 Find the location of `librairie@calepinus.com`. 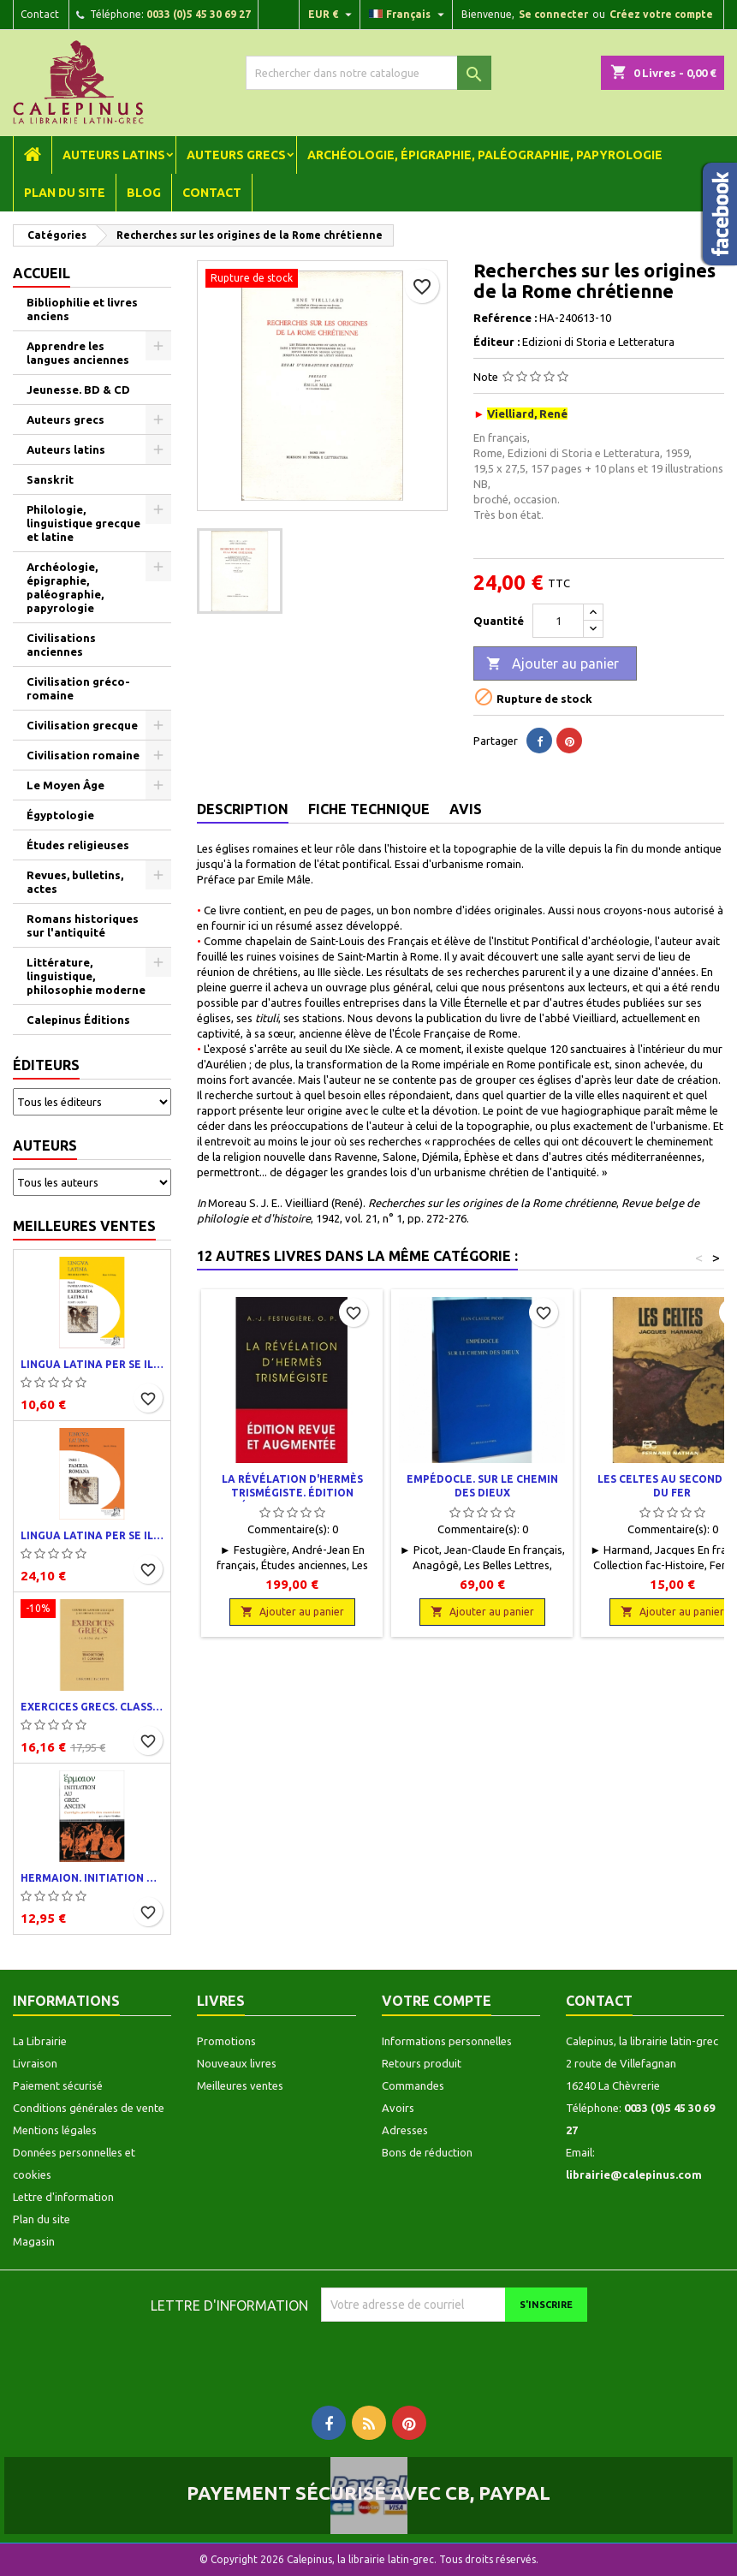

librairie@calepinus.com is located at coordinates (634, 2174).